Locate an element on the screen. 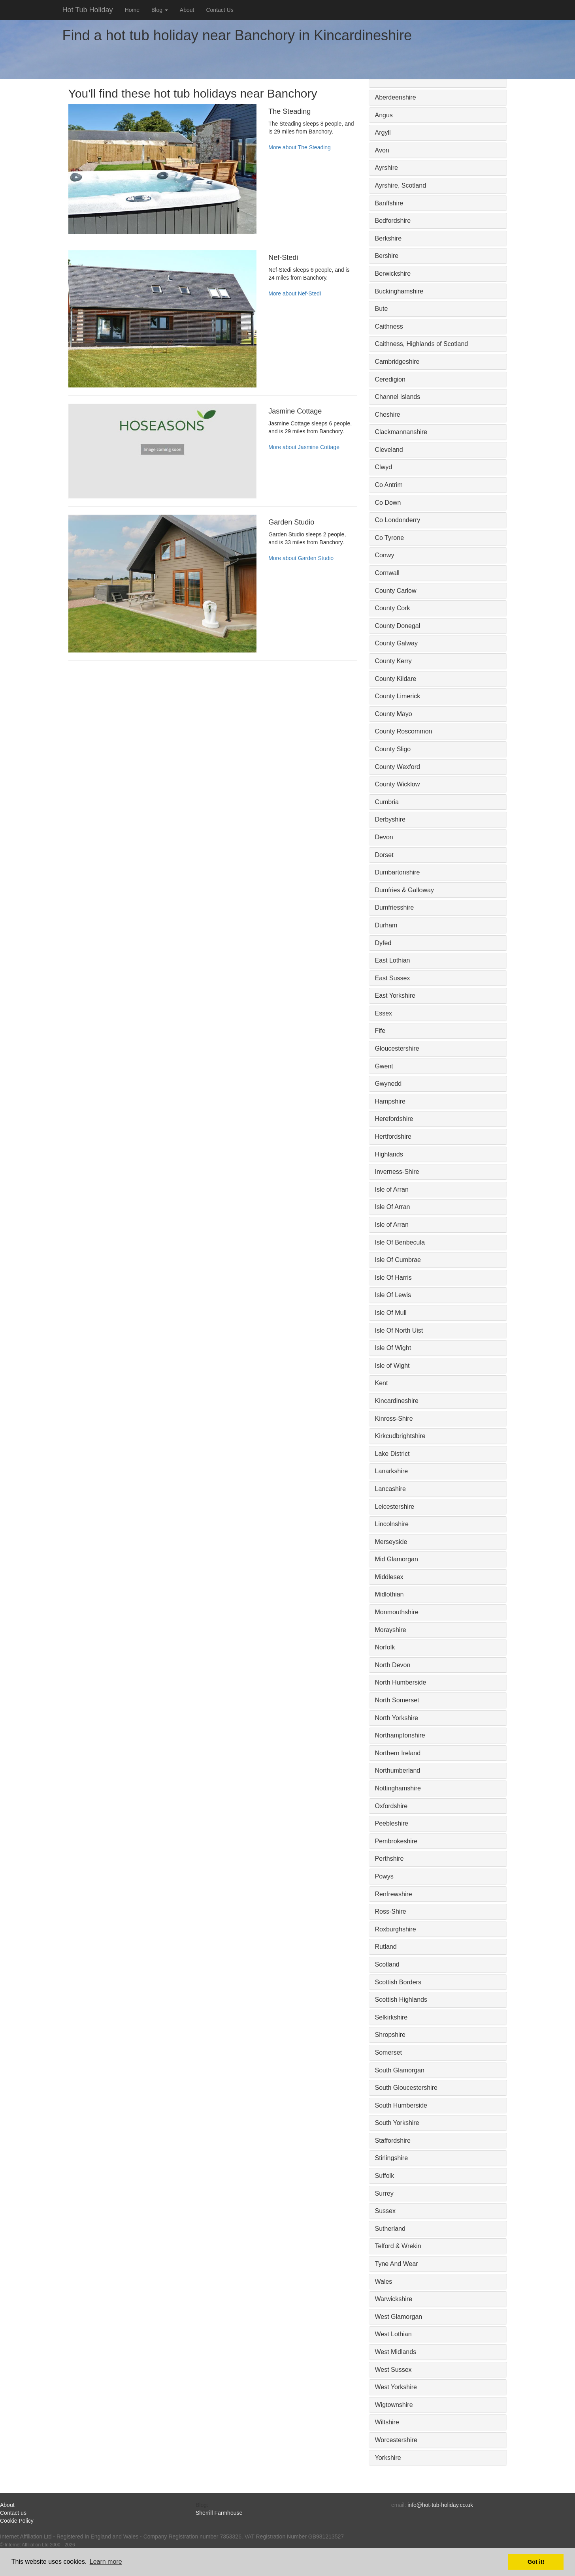 This screenshot has height=2576, width=575. Powys is located at coordinates (384, 1876).